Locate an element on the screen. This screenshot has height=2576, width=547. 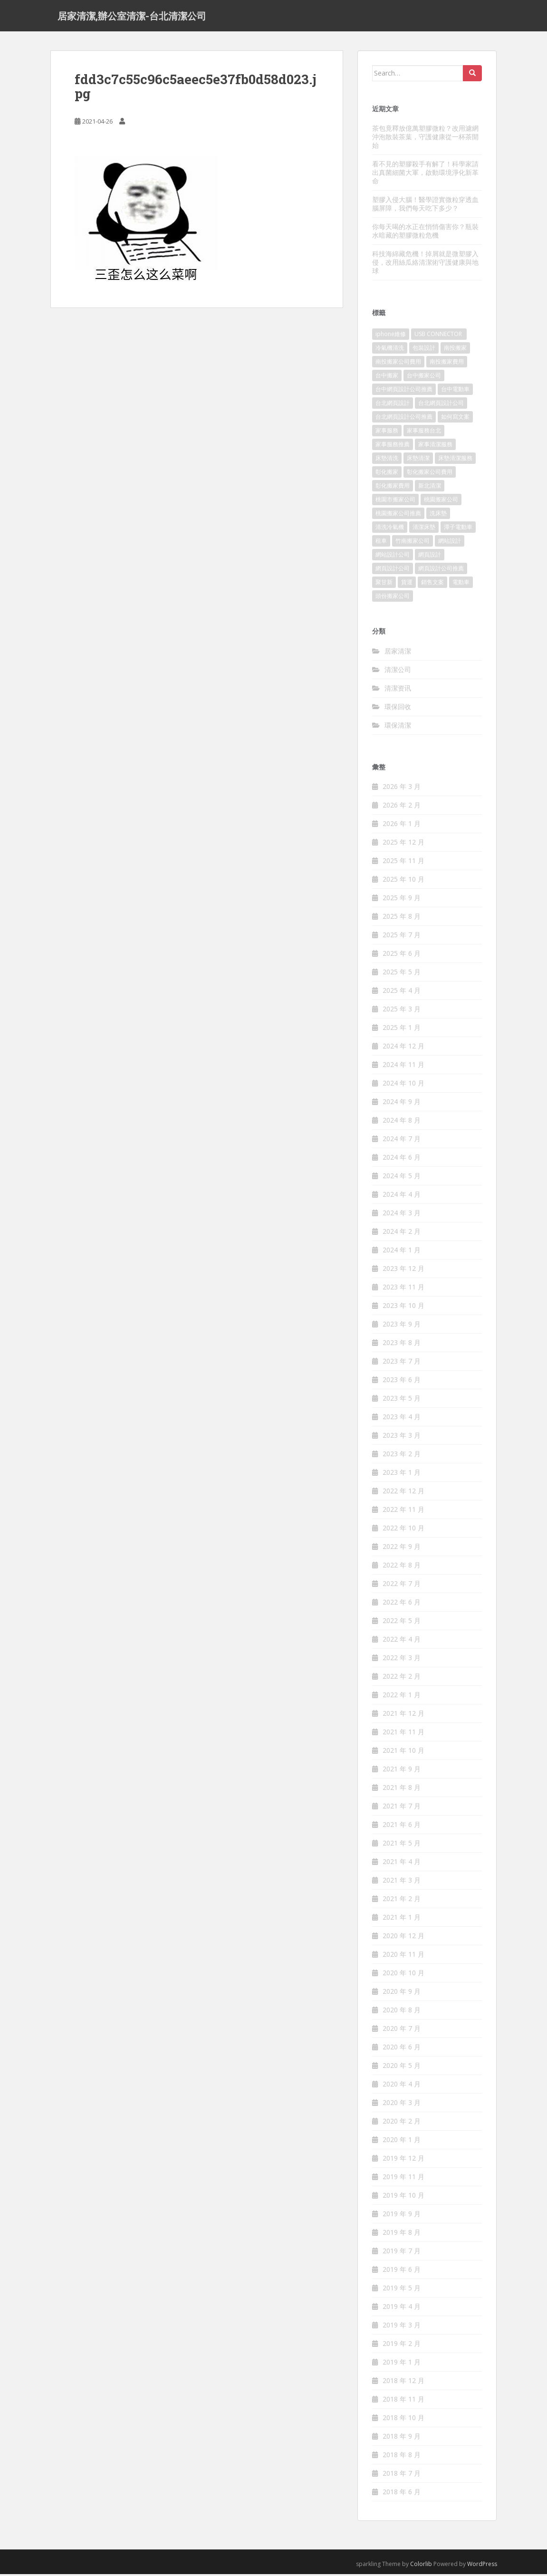
2026 年 2 月 is located at coordinates (402, 807).